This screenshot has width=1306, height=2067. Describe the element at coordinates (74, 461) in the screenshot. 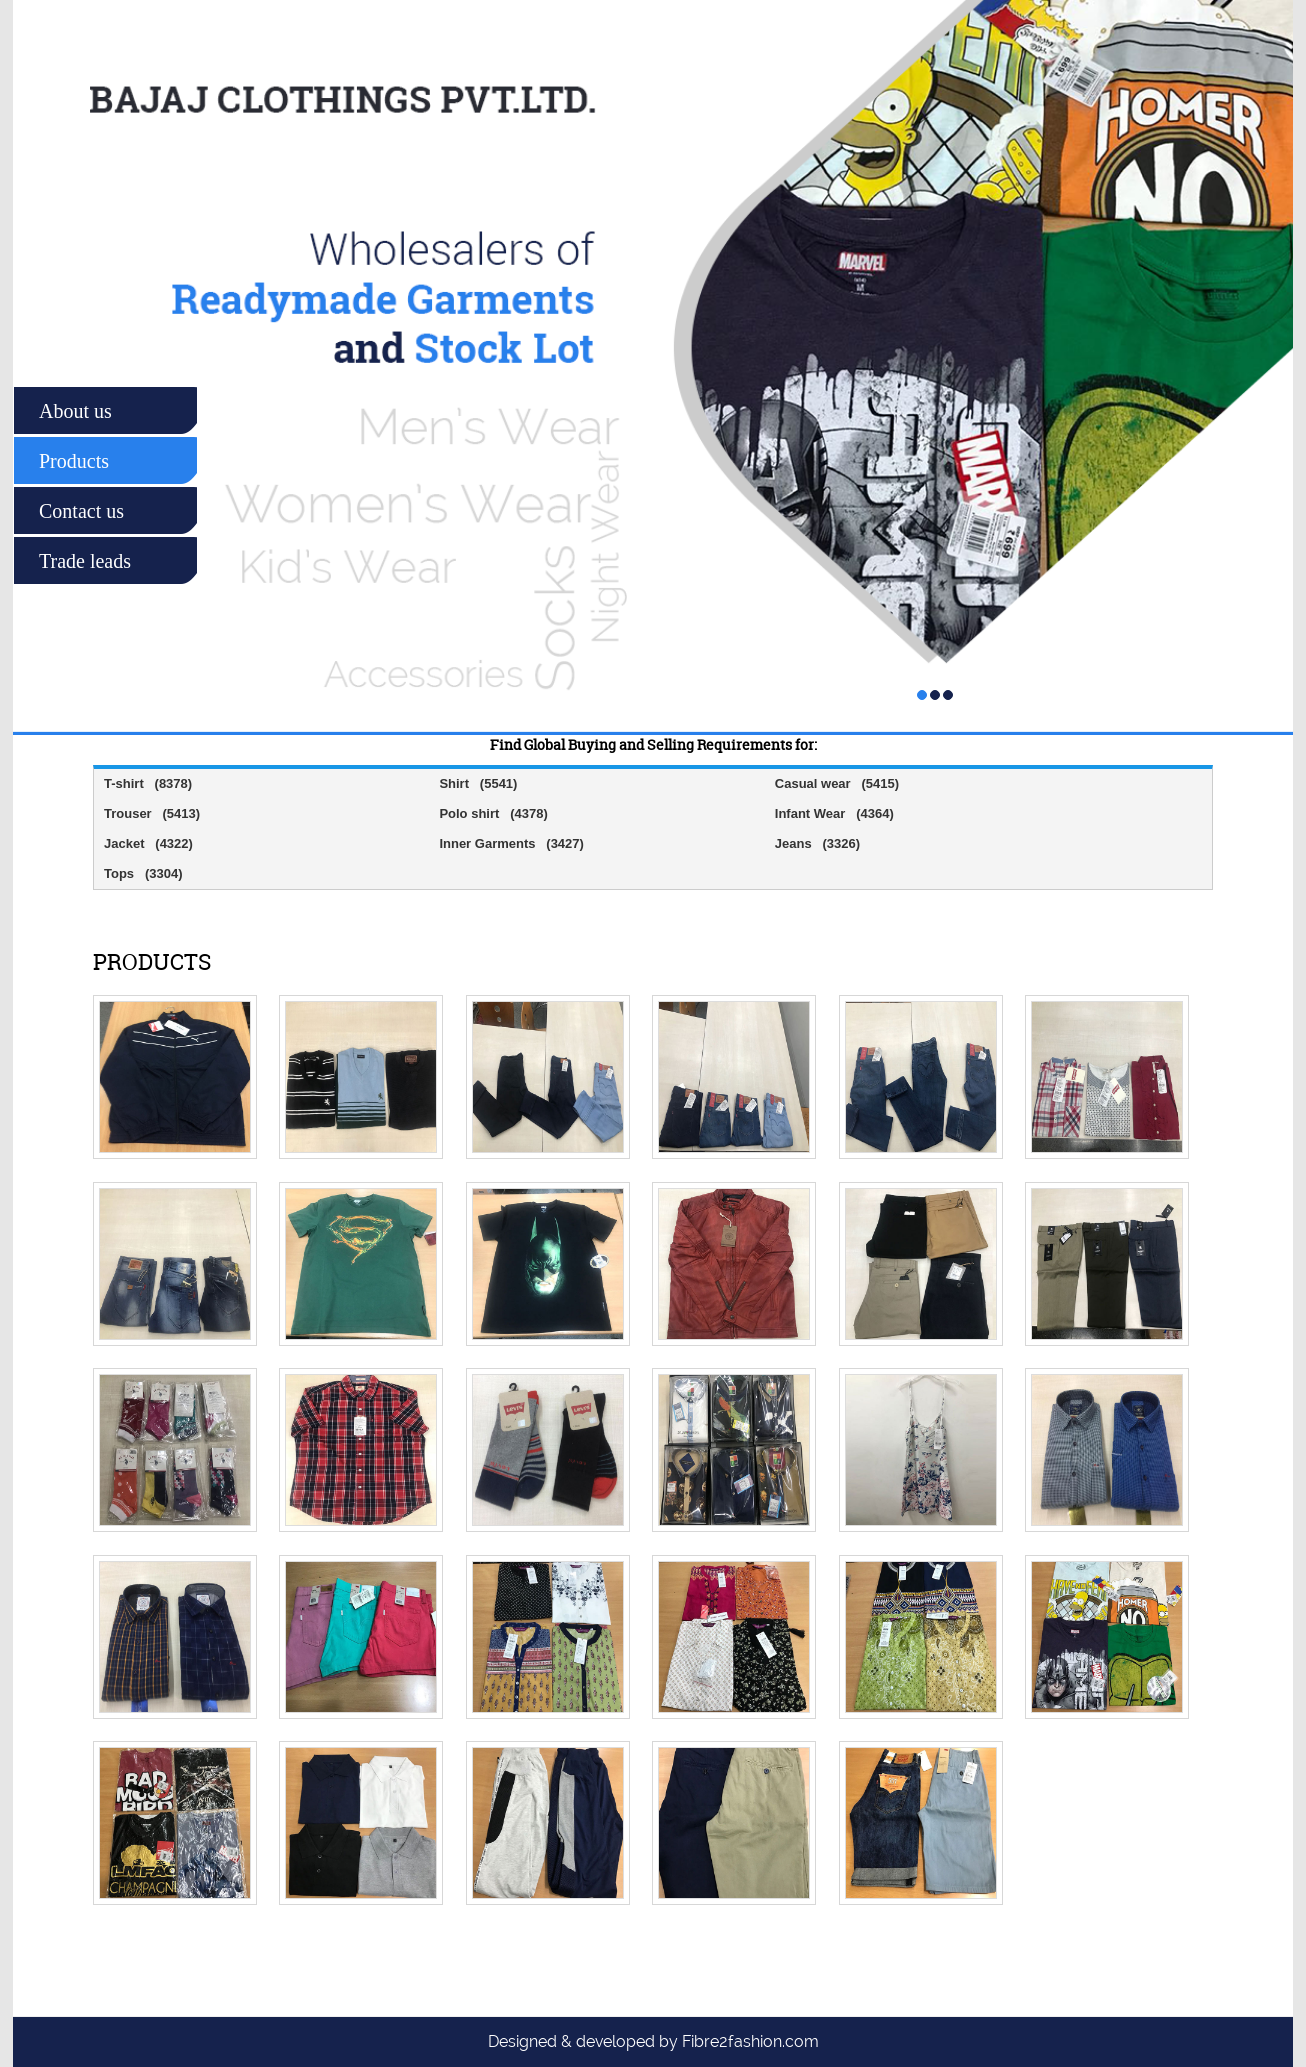

I see `Products` at that location.